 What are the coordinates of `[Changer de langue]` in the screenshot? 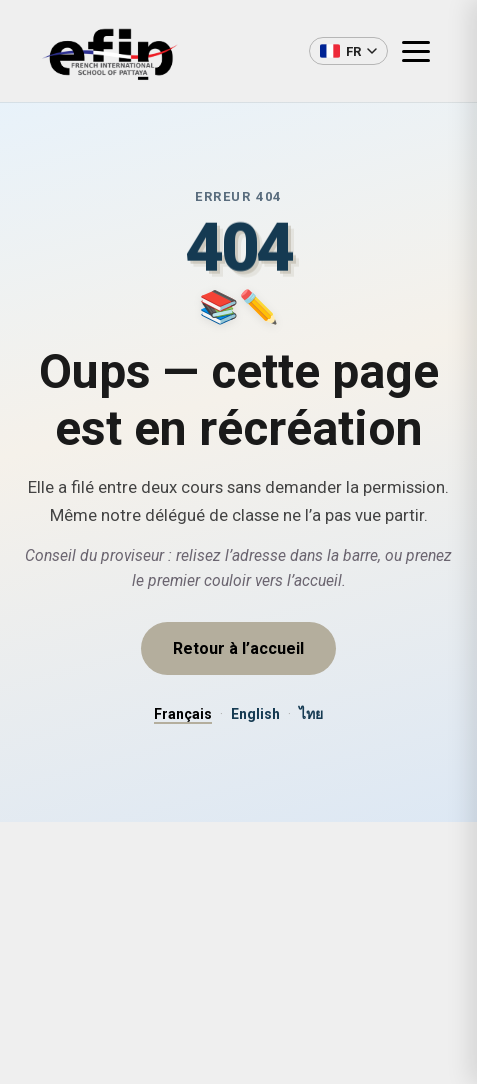 It's located at (348, 51).